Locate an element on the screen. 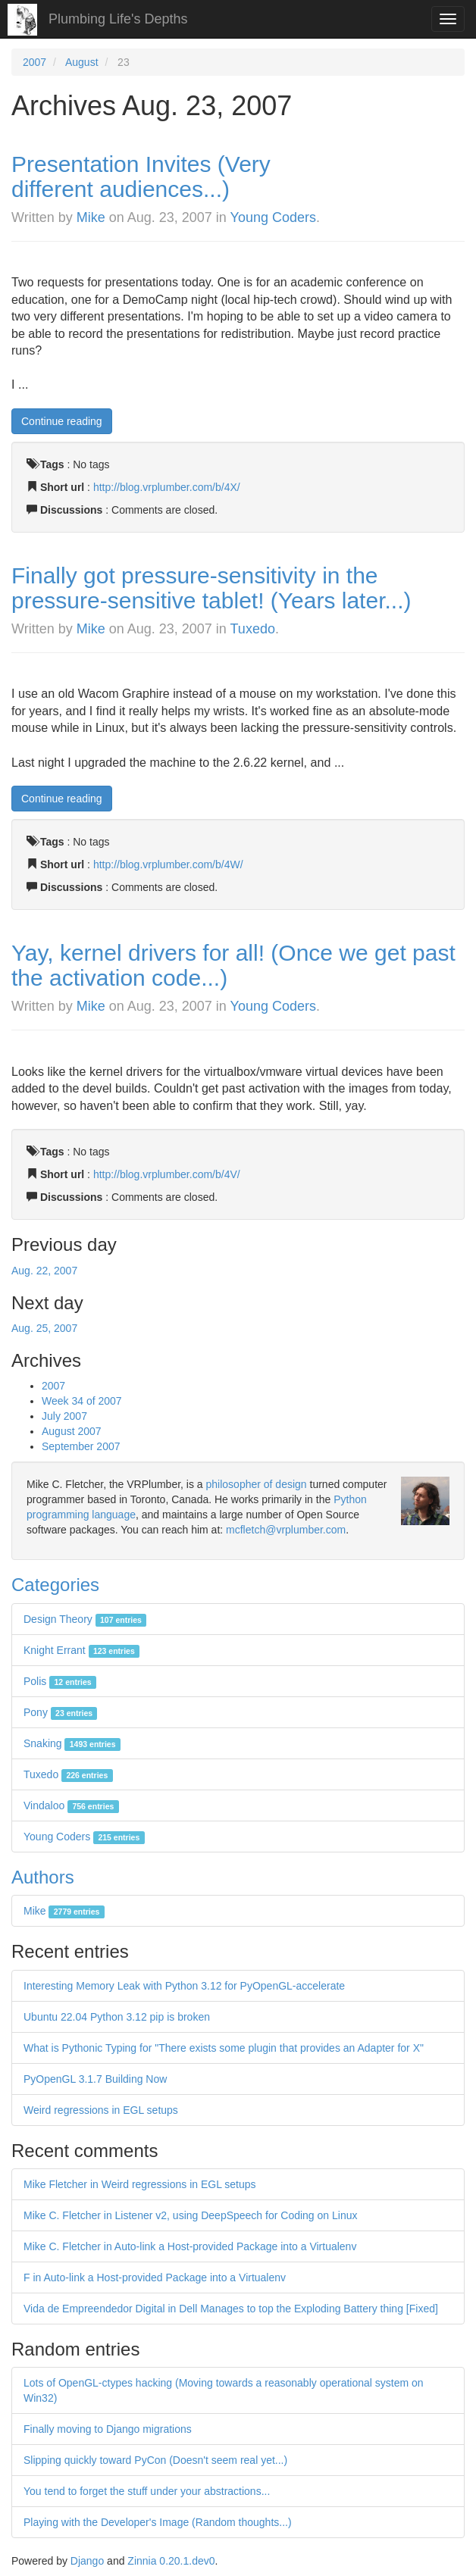  2007 is located at coordinates (34, 62).